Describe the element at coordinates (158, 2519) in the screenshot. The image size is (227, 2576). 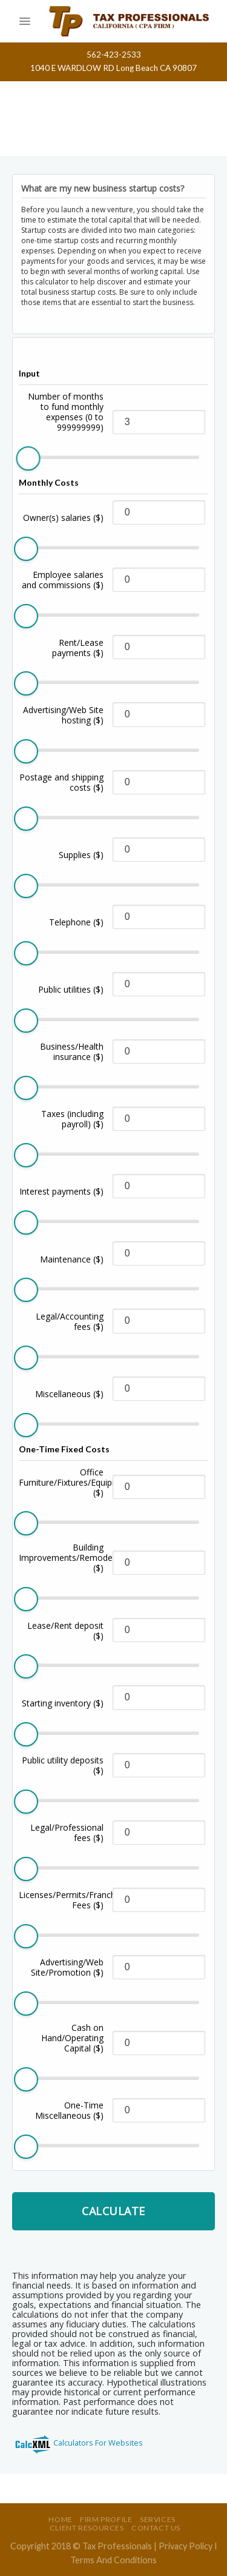
I see `Services` at that location.